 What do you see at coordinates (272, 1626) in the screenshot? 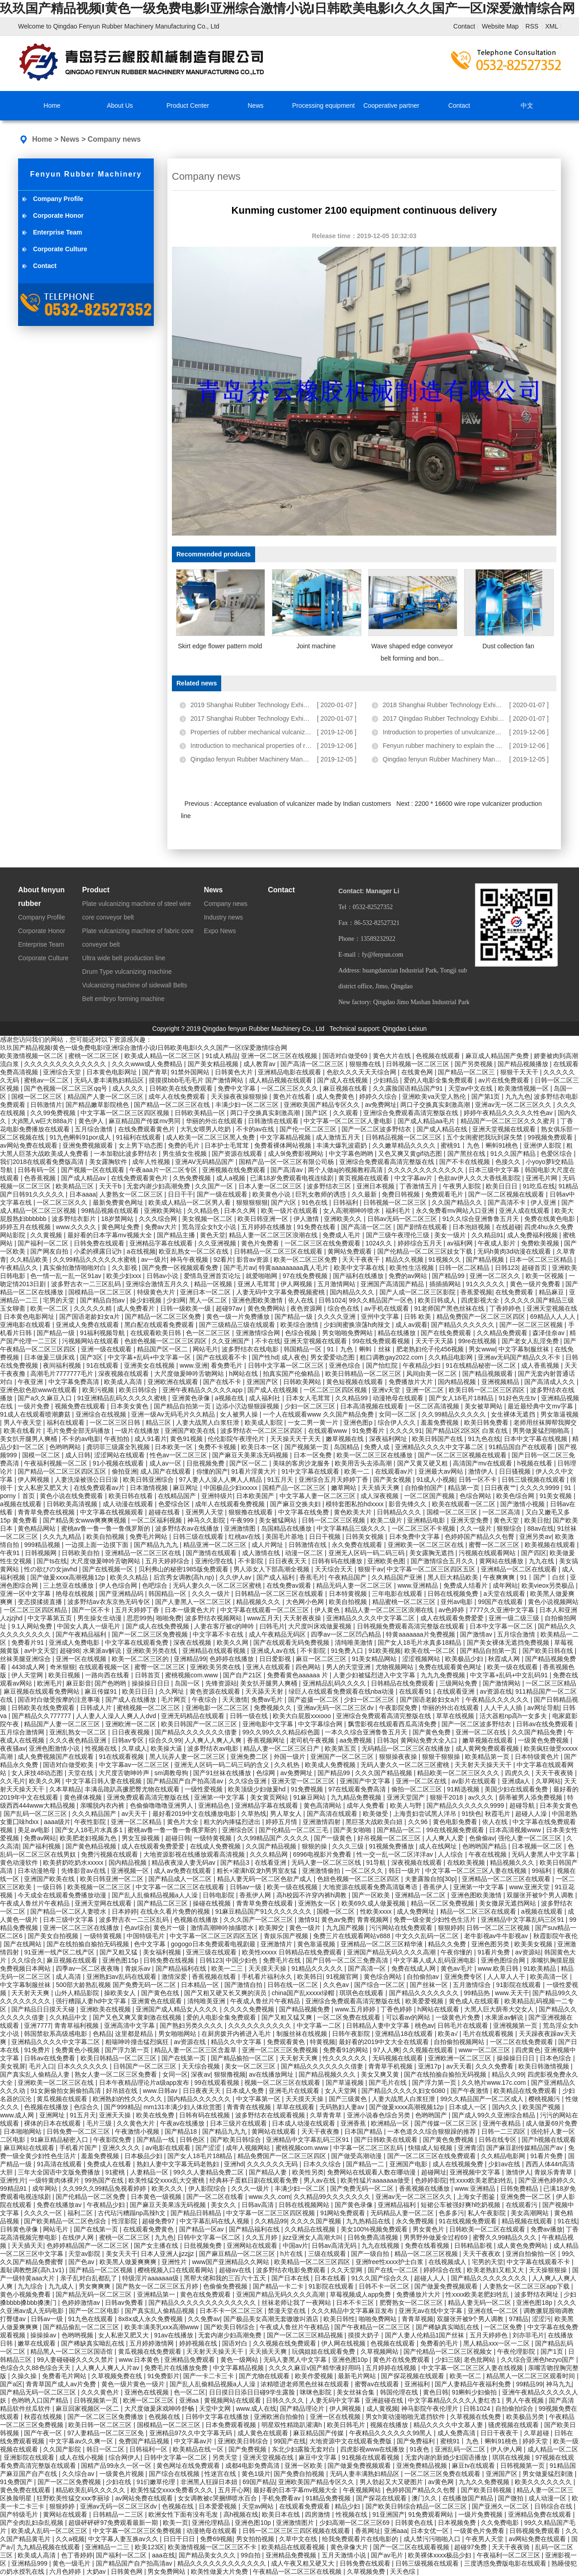
I see `曰韩毛片` at bounding box center [272, 1626].